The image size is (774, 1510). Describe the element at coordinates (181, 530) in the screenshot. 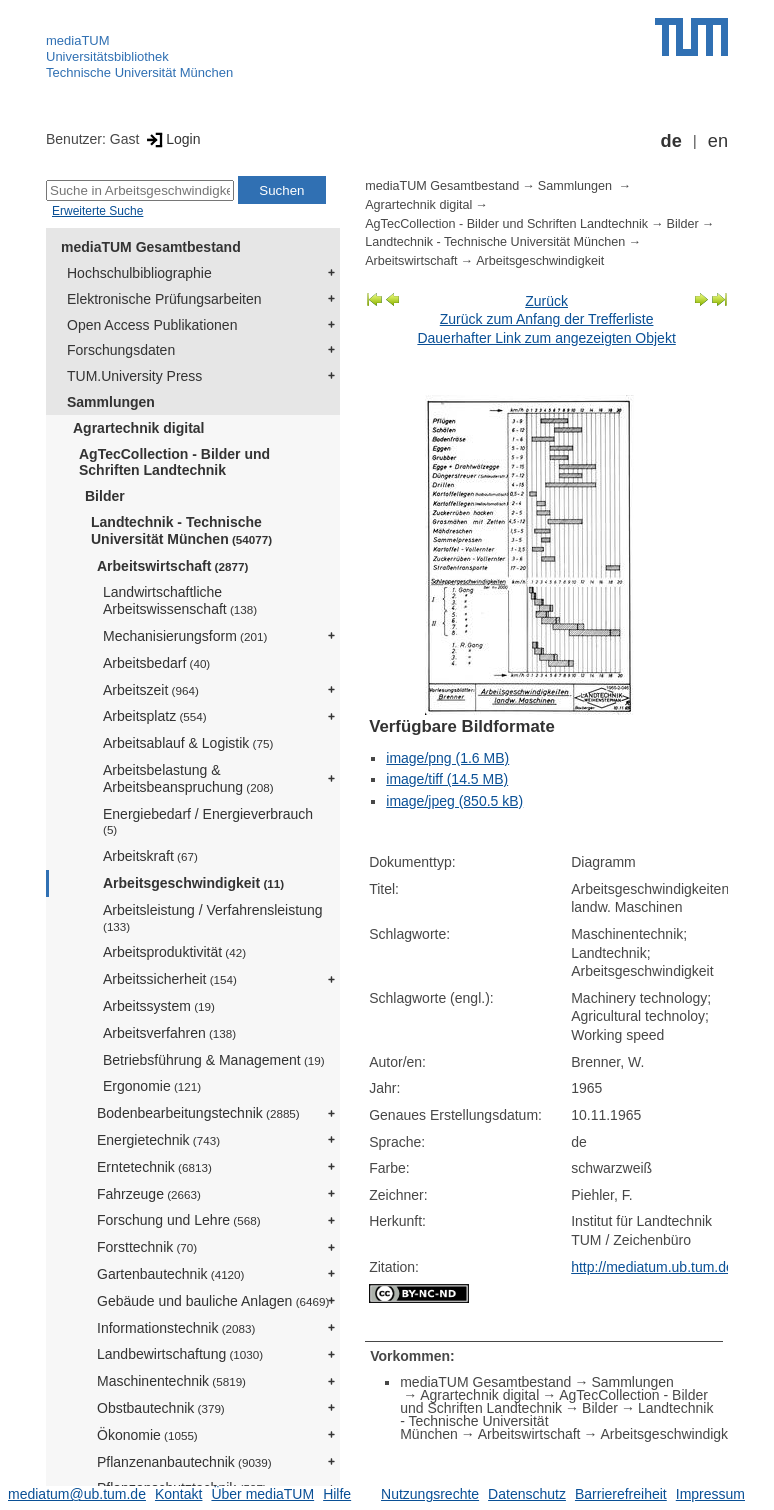

I see `Landtechnik - Technische Universität München` at that location.